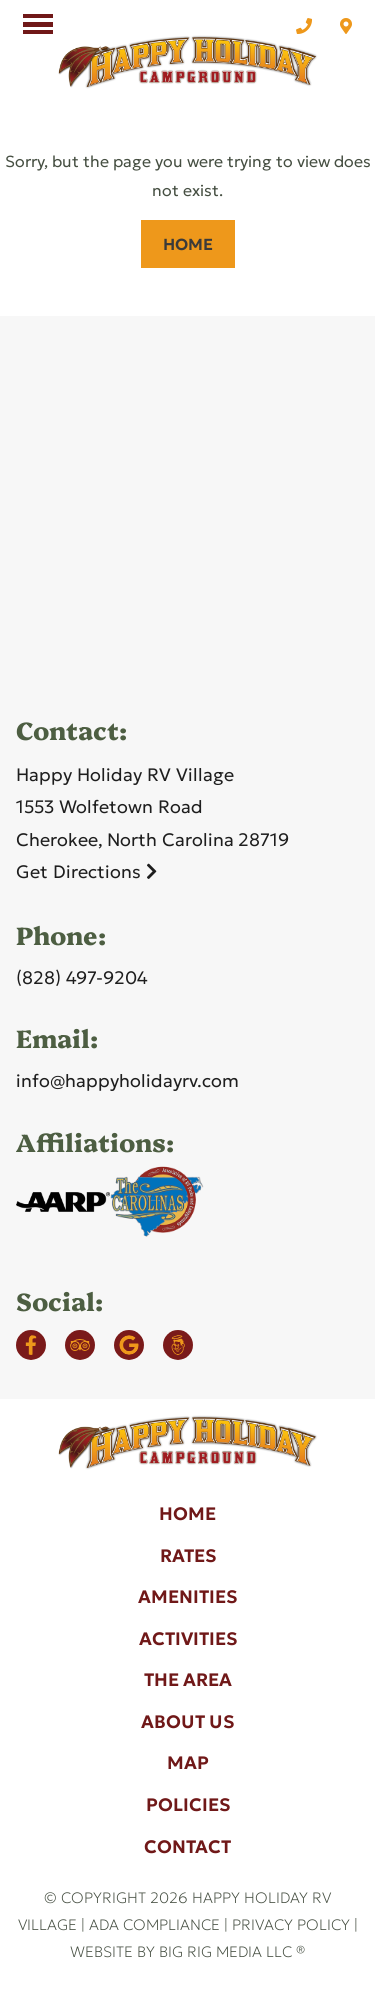 Image resolution: width=375 pixels, height=2013 pixels. What do you see at coordinates (82, 977) in the screenshot?
I see `(828) 497-9204 [Call us today at (828) 497-9204]` at bounding box center [82, 977].